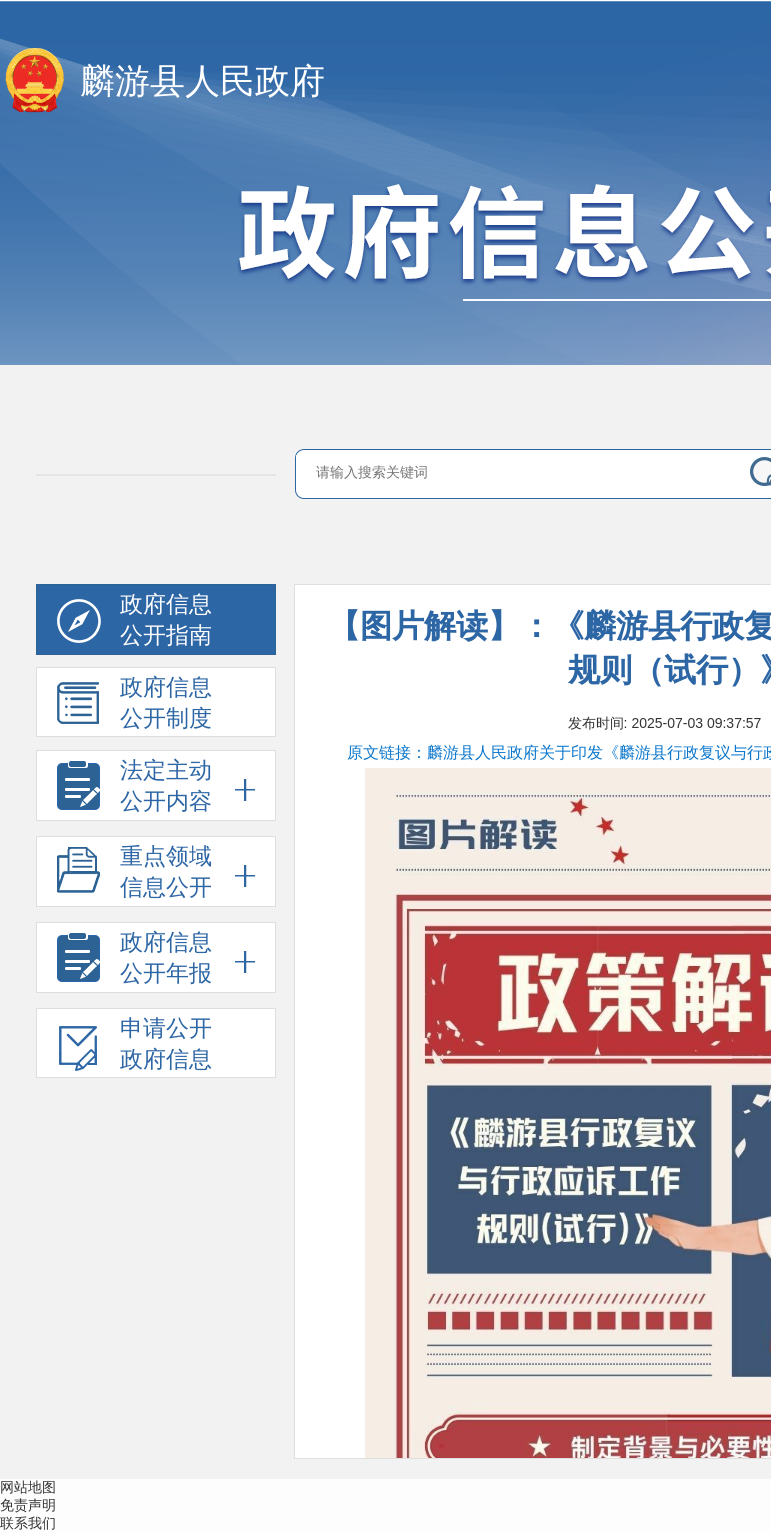  I want to click on 网站地图, so click(28, 1487).